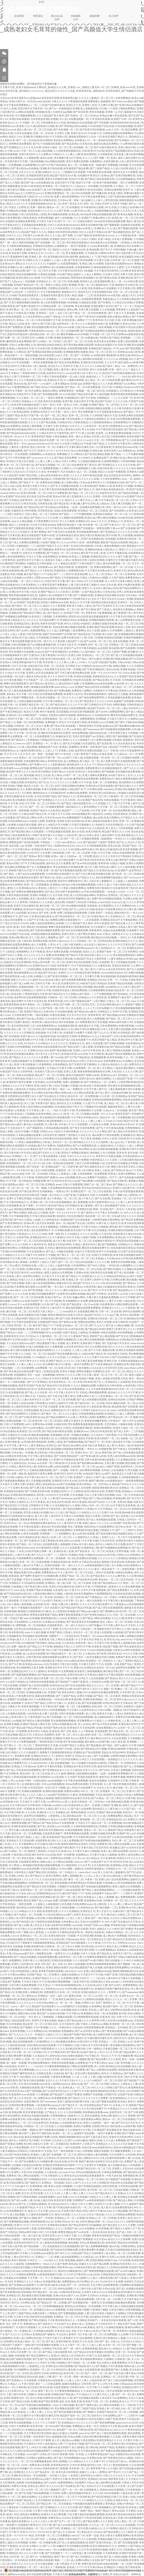  I want to click on 水蜜桃无码av在线观看, so click(50, 2380).